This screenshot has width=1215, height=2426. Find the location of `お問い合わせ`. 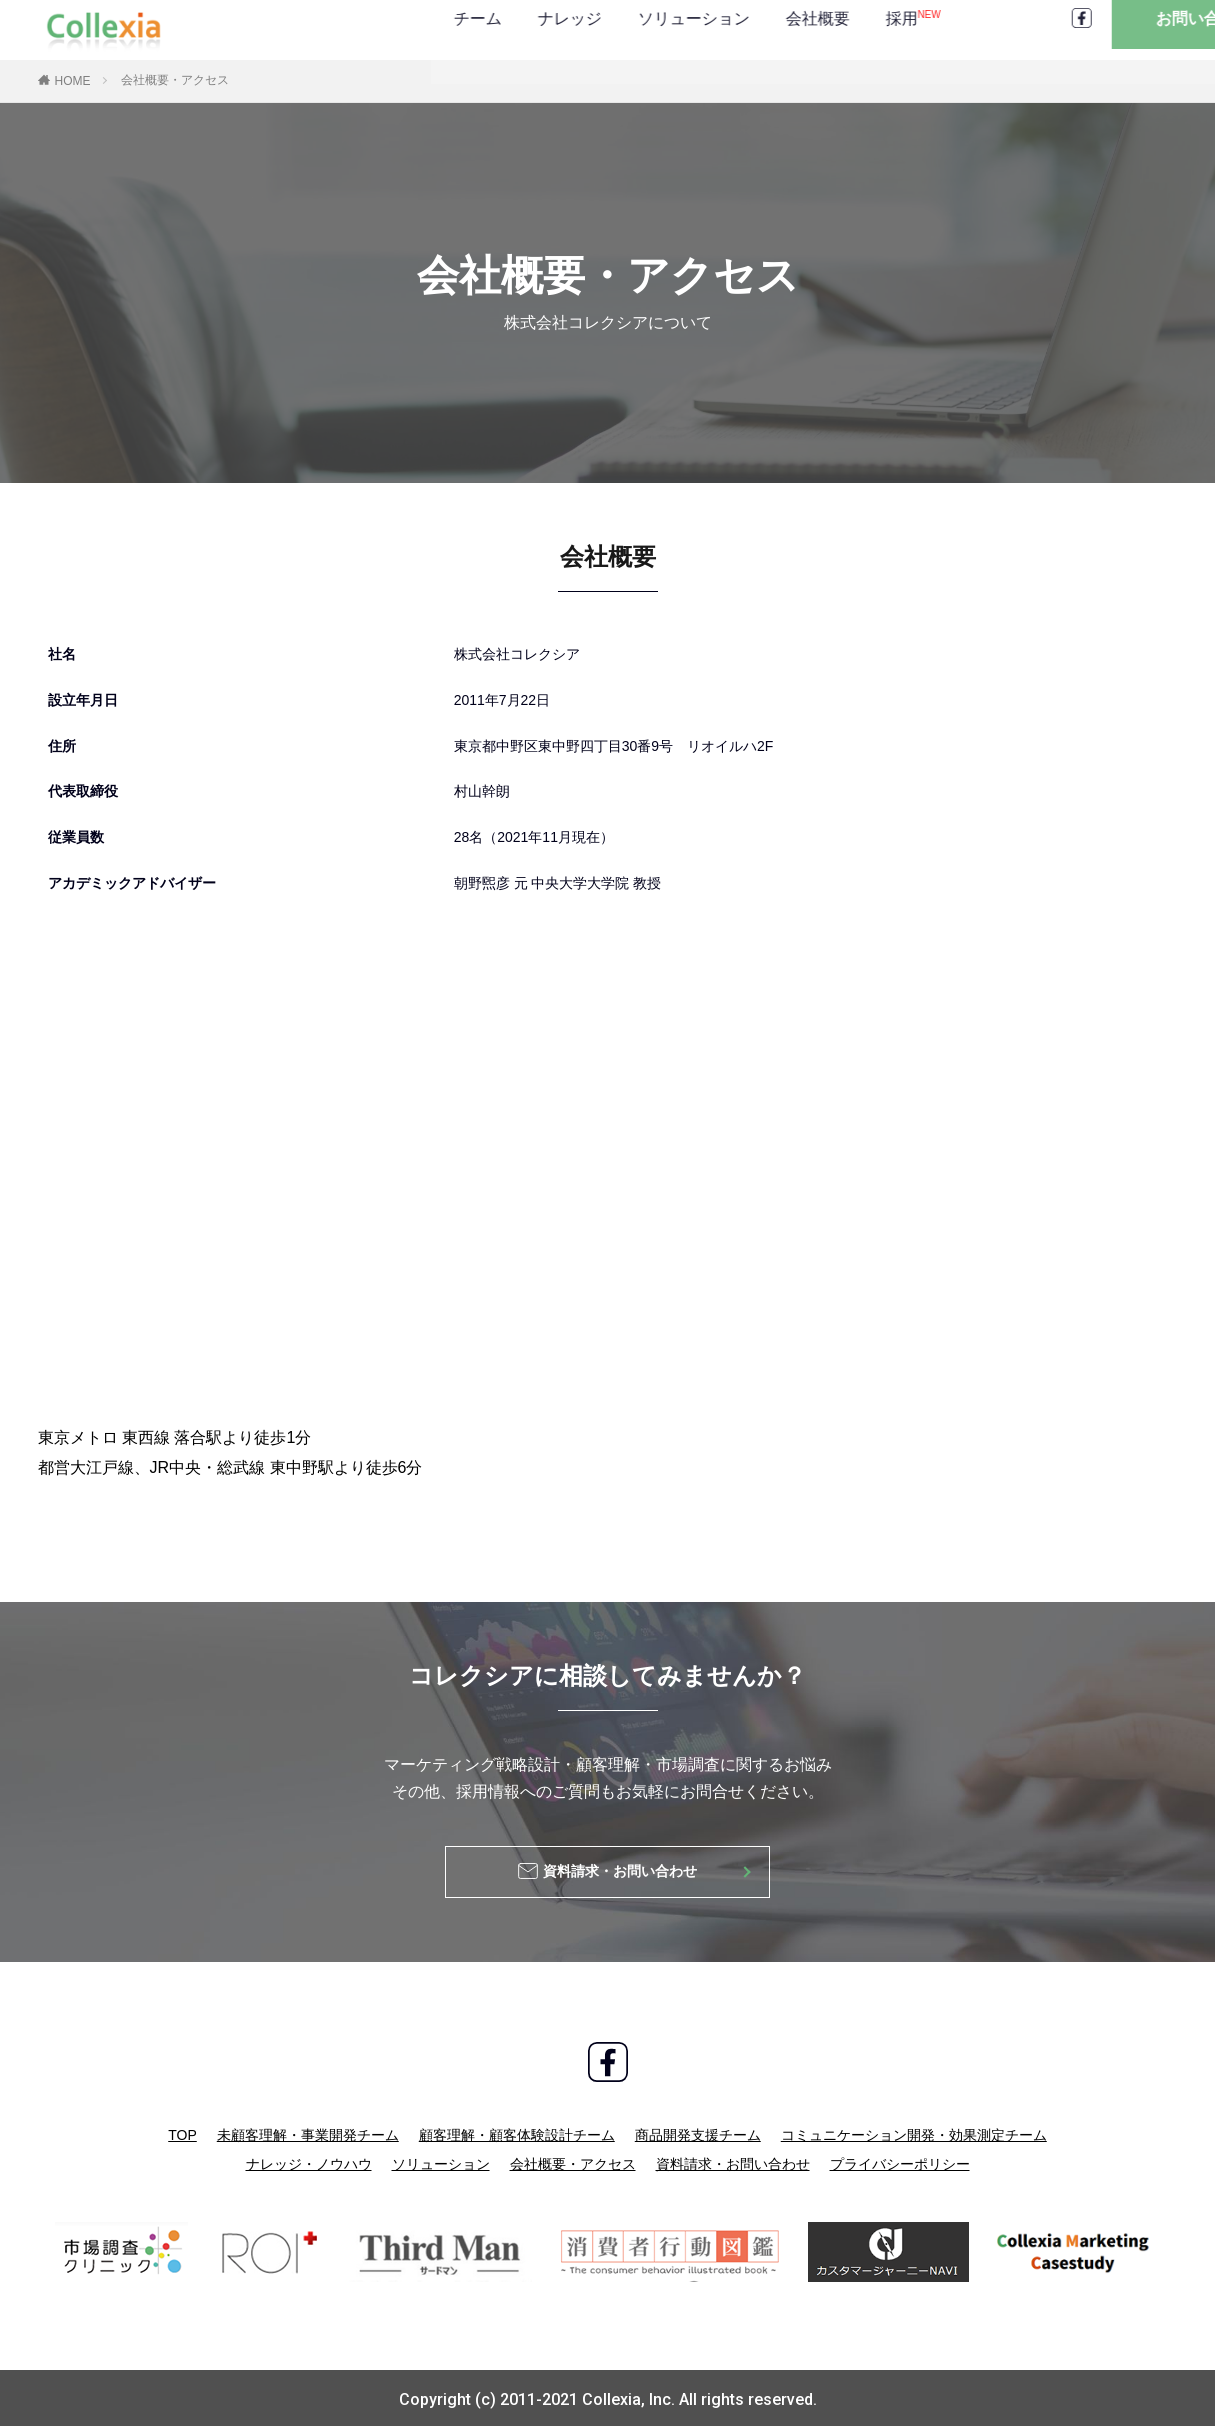

お問い合わせ is located at coordinates (1098, 29).